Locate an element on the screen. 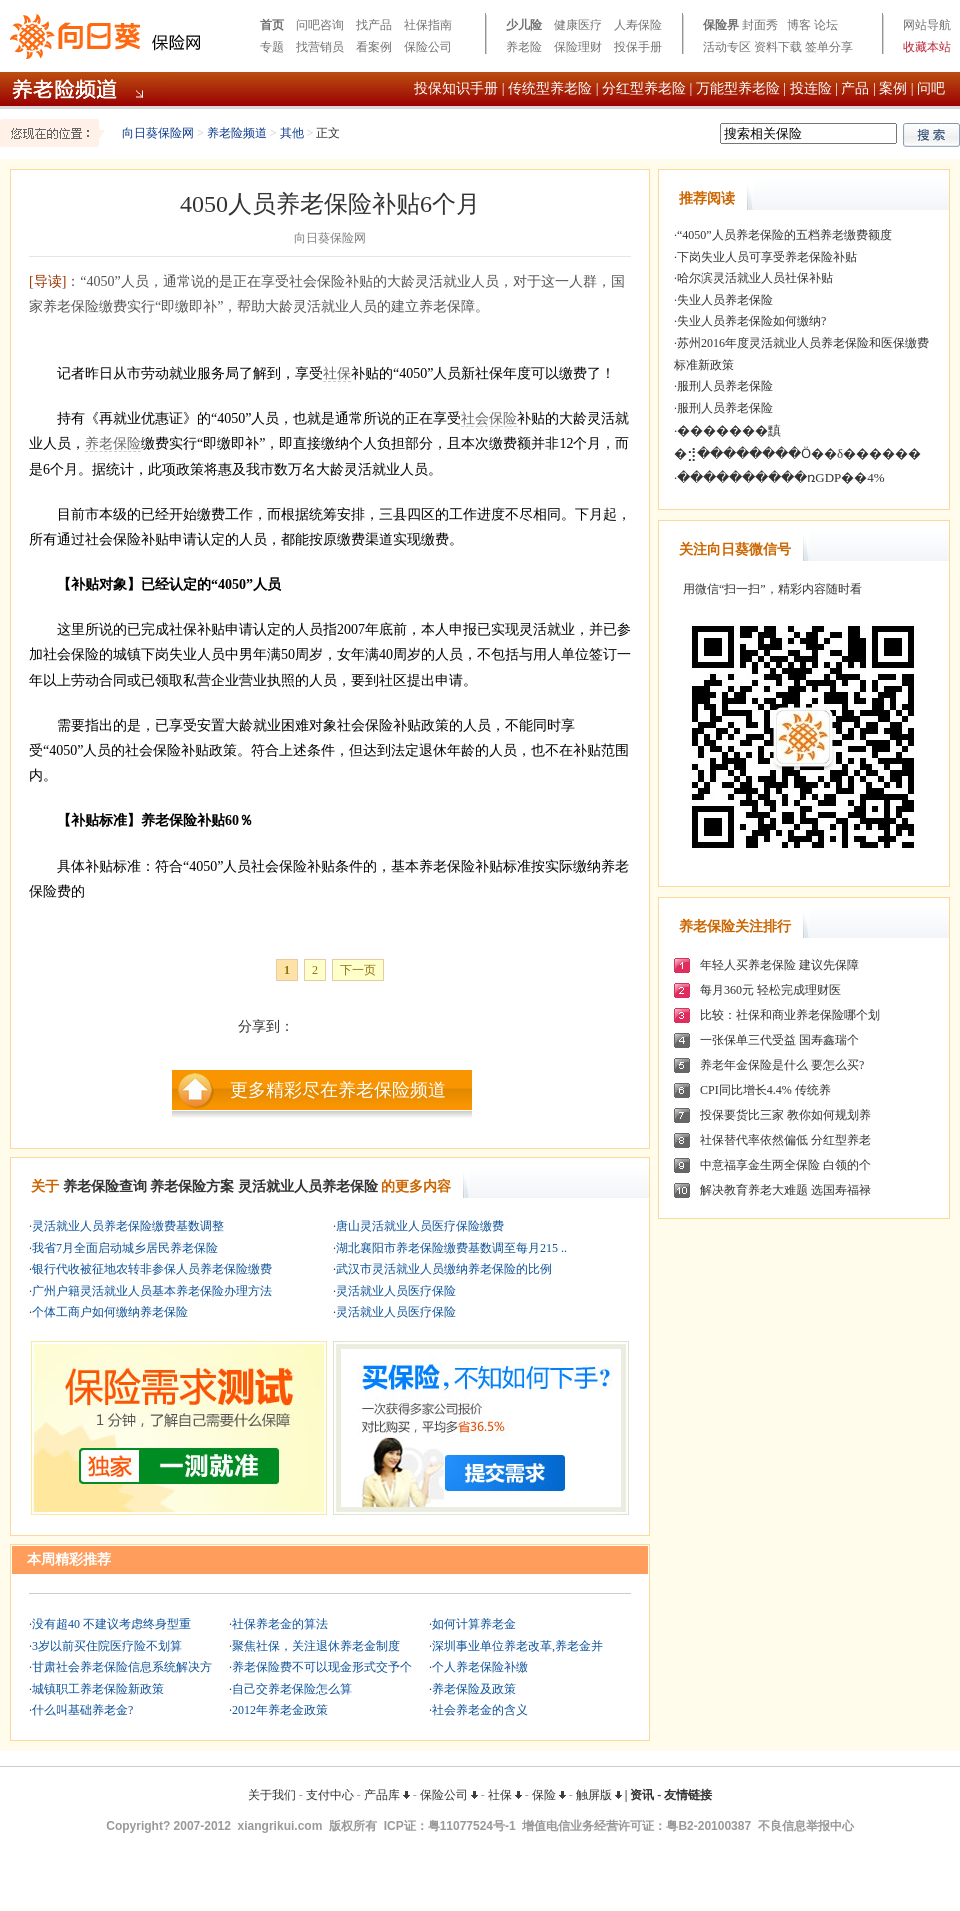 The width and height of the screenshot is (960, 1911). 社保养老金的算法 is located at coordinates (280, 1624).